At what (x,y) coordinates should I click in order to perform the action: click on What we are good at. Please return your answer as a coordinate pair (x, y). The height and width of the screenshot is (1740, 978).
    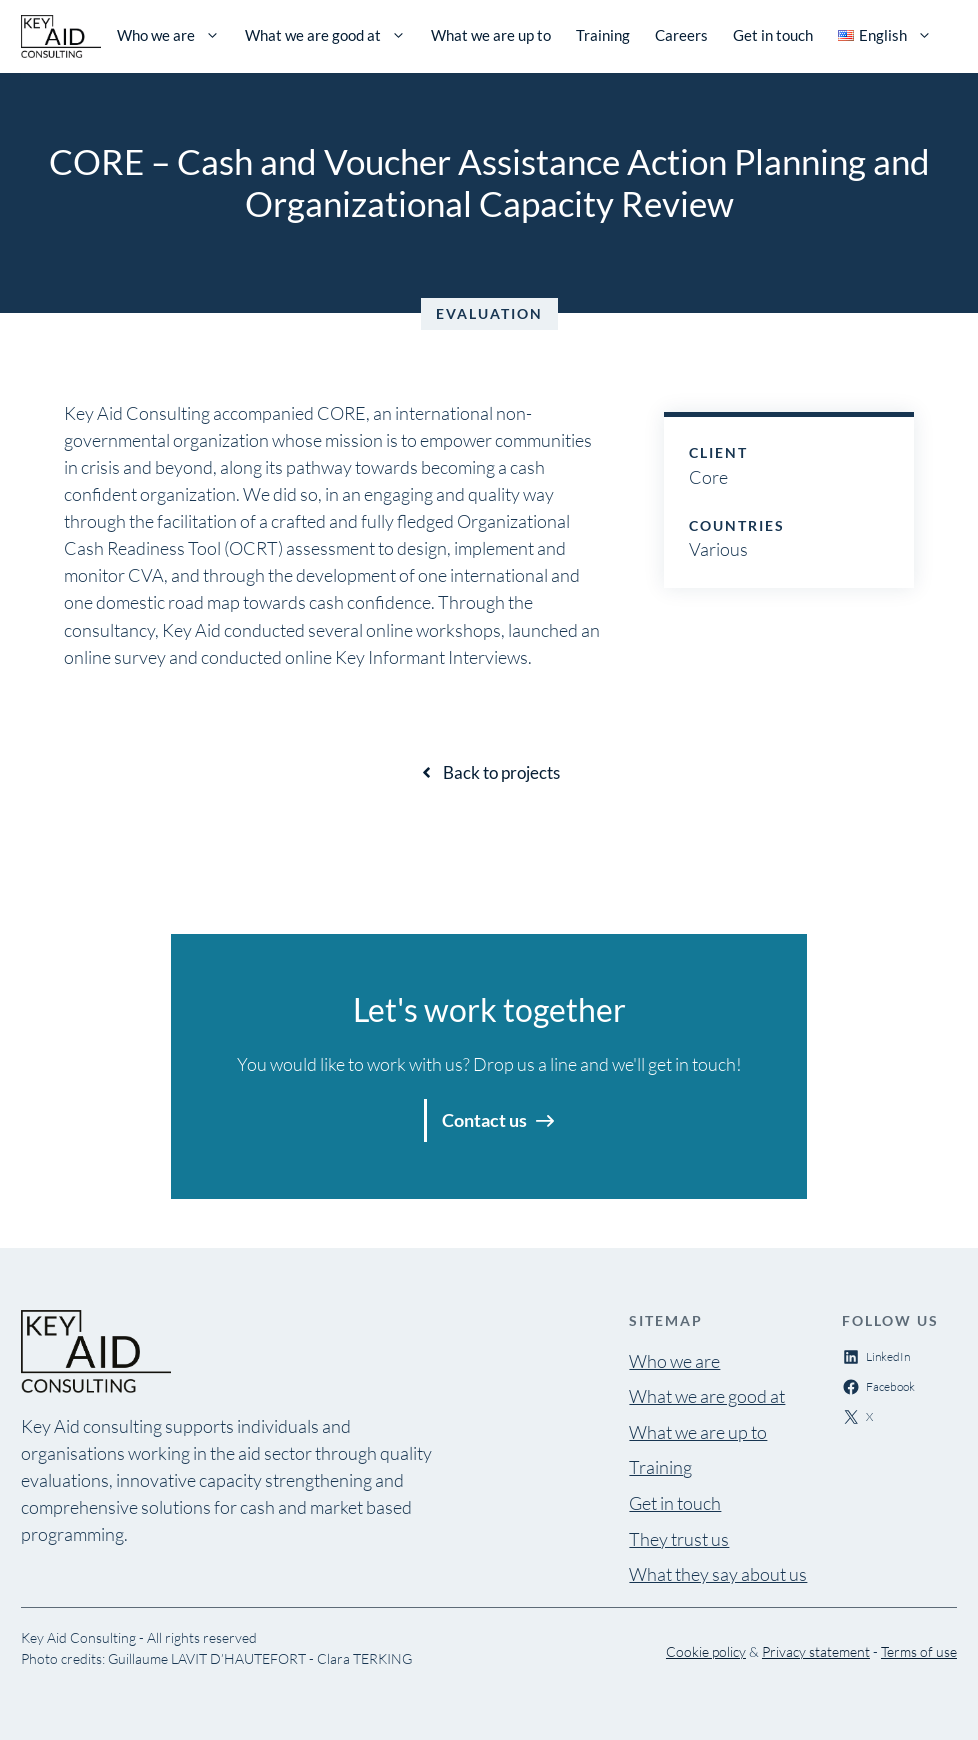
    Looking at the image, I should click on (325, 35).